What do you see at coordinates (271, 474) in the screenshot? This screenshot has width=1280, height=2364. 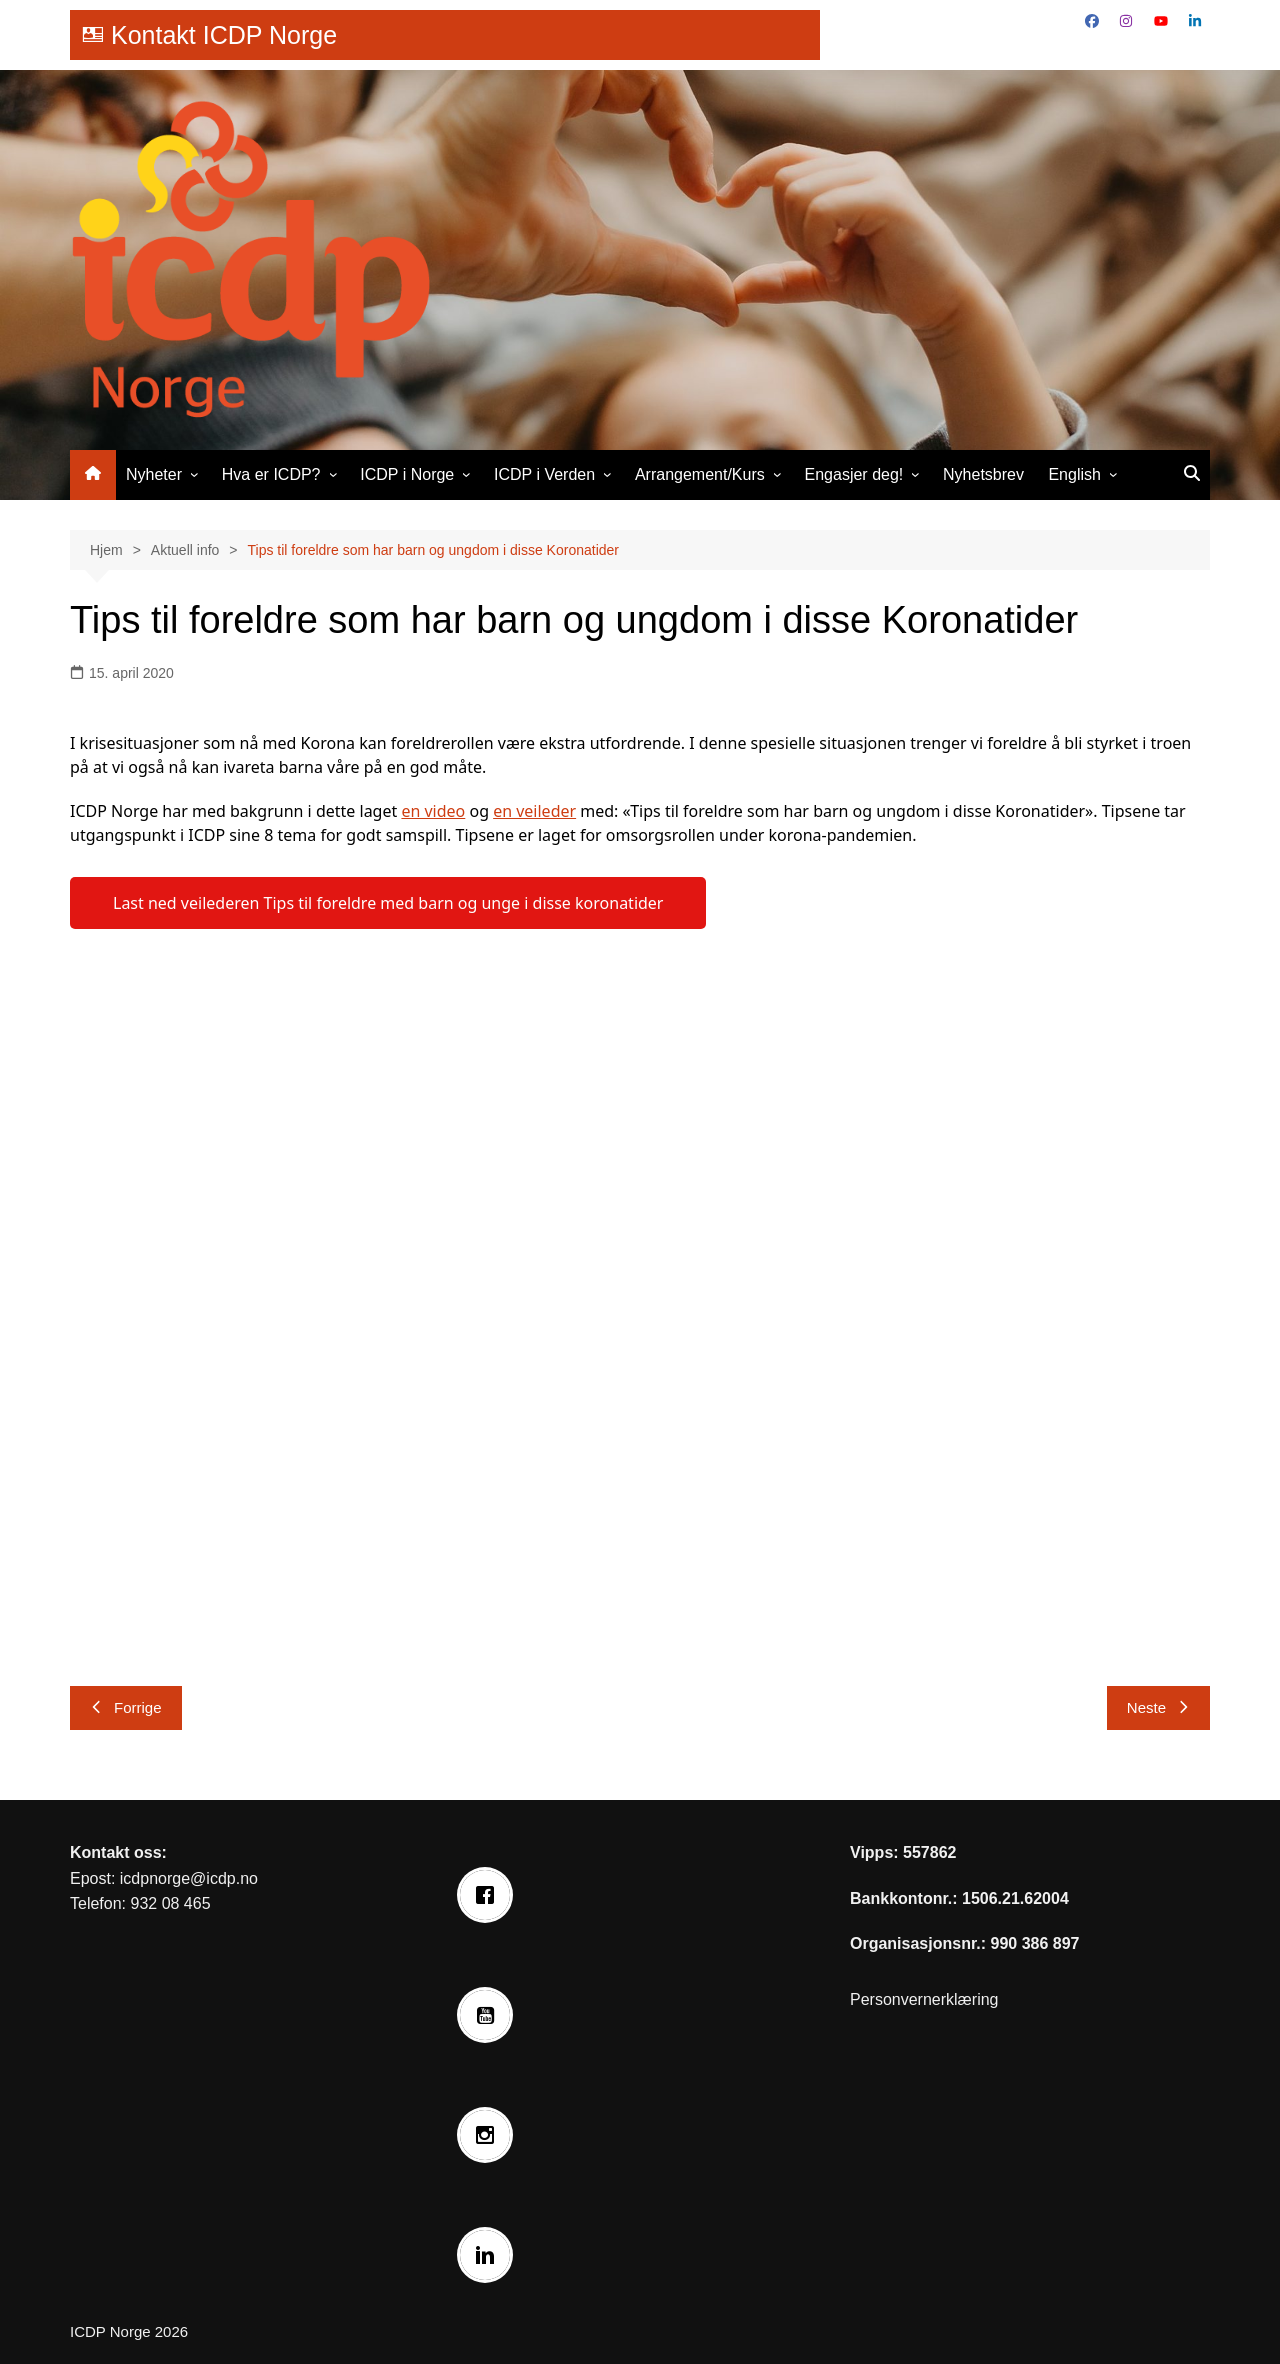 I see `Hva er ICDP?` at bounding box center [271, 474].